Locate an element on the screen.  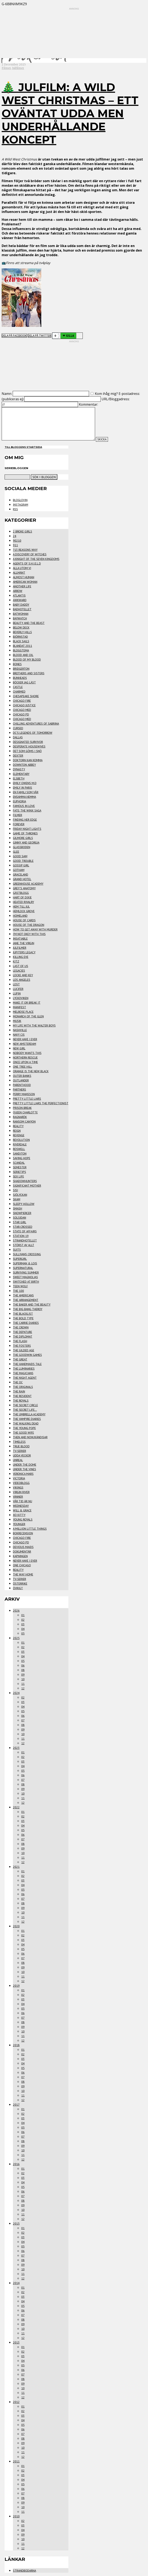
Chicago Fire is located at coordinates (22, 701).